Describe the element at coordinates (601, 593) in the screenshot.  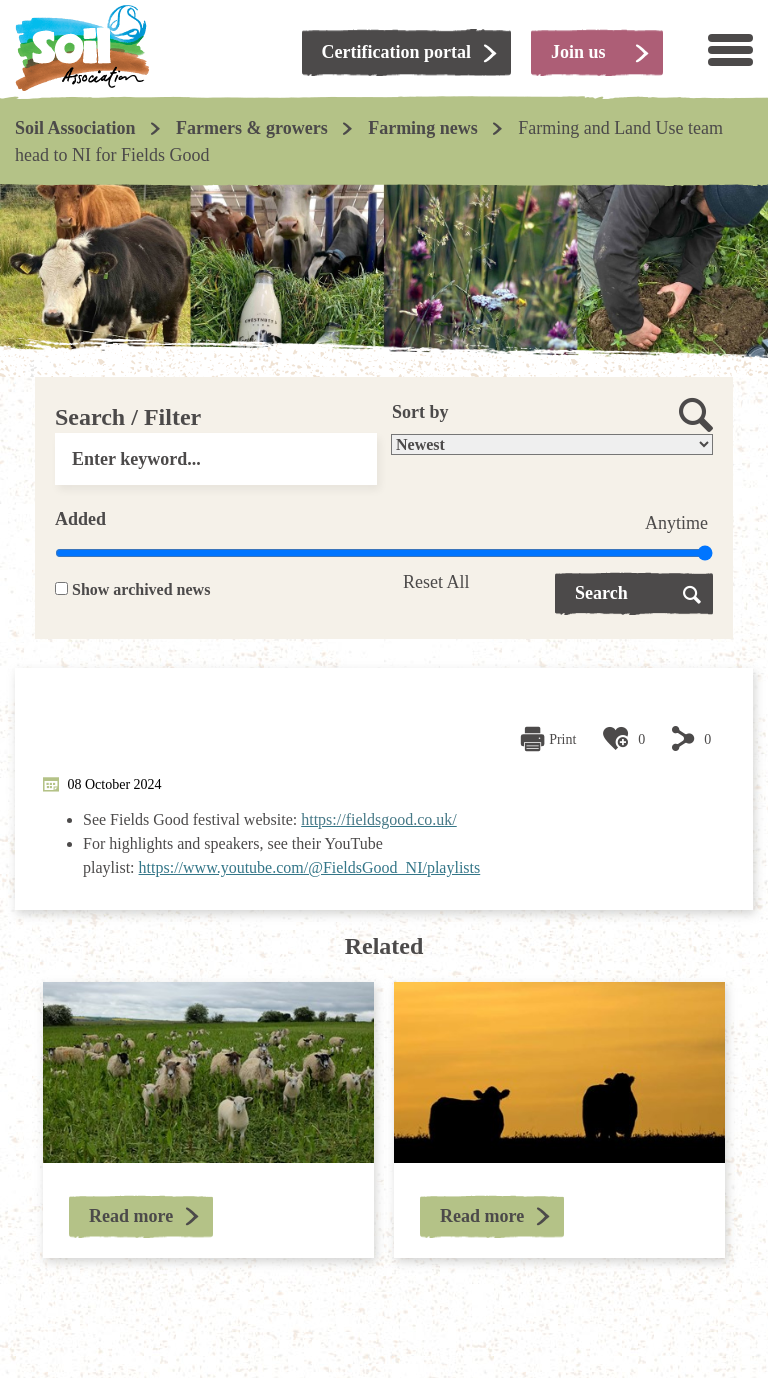
I see `Search` at that location.